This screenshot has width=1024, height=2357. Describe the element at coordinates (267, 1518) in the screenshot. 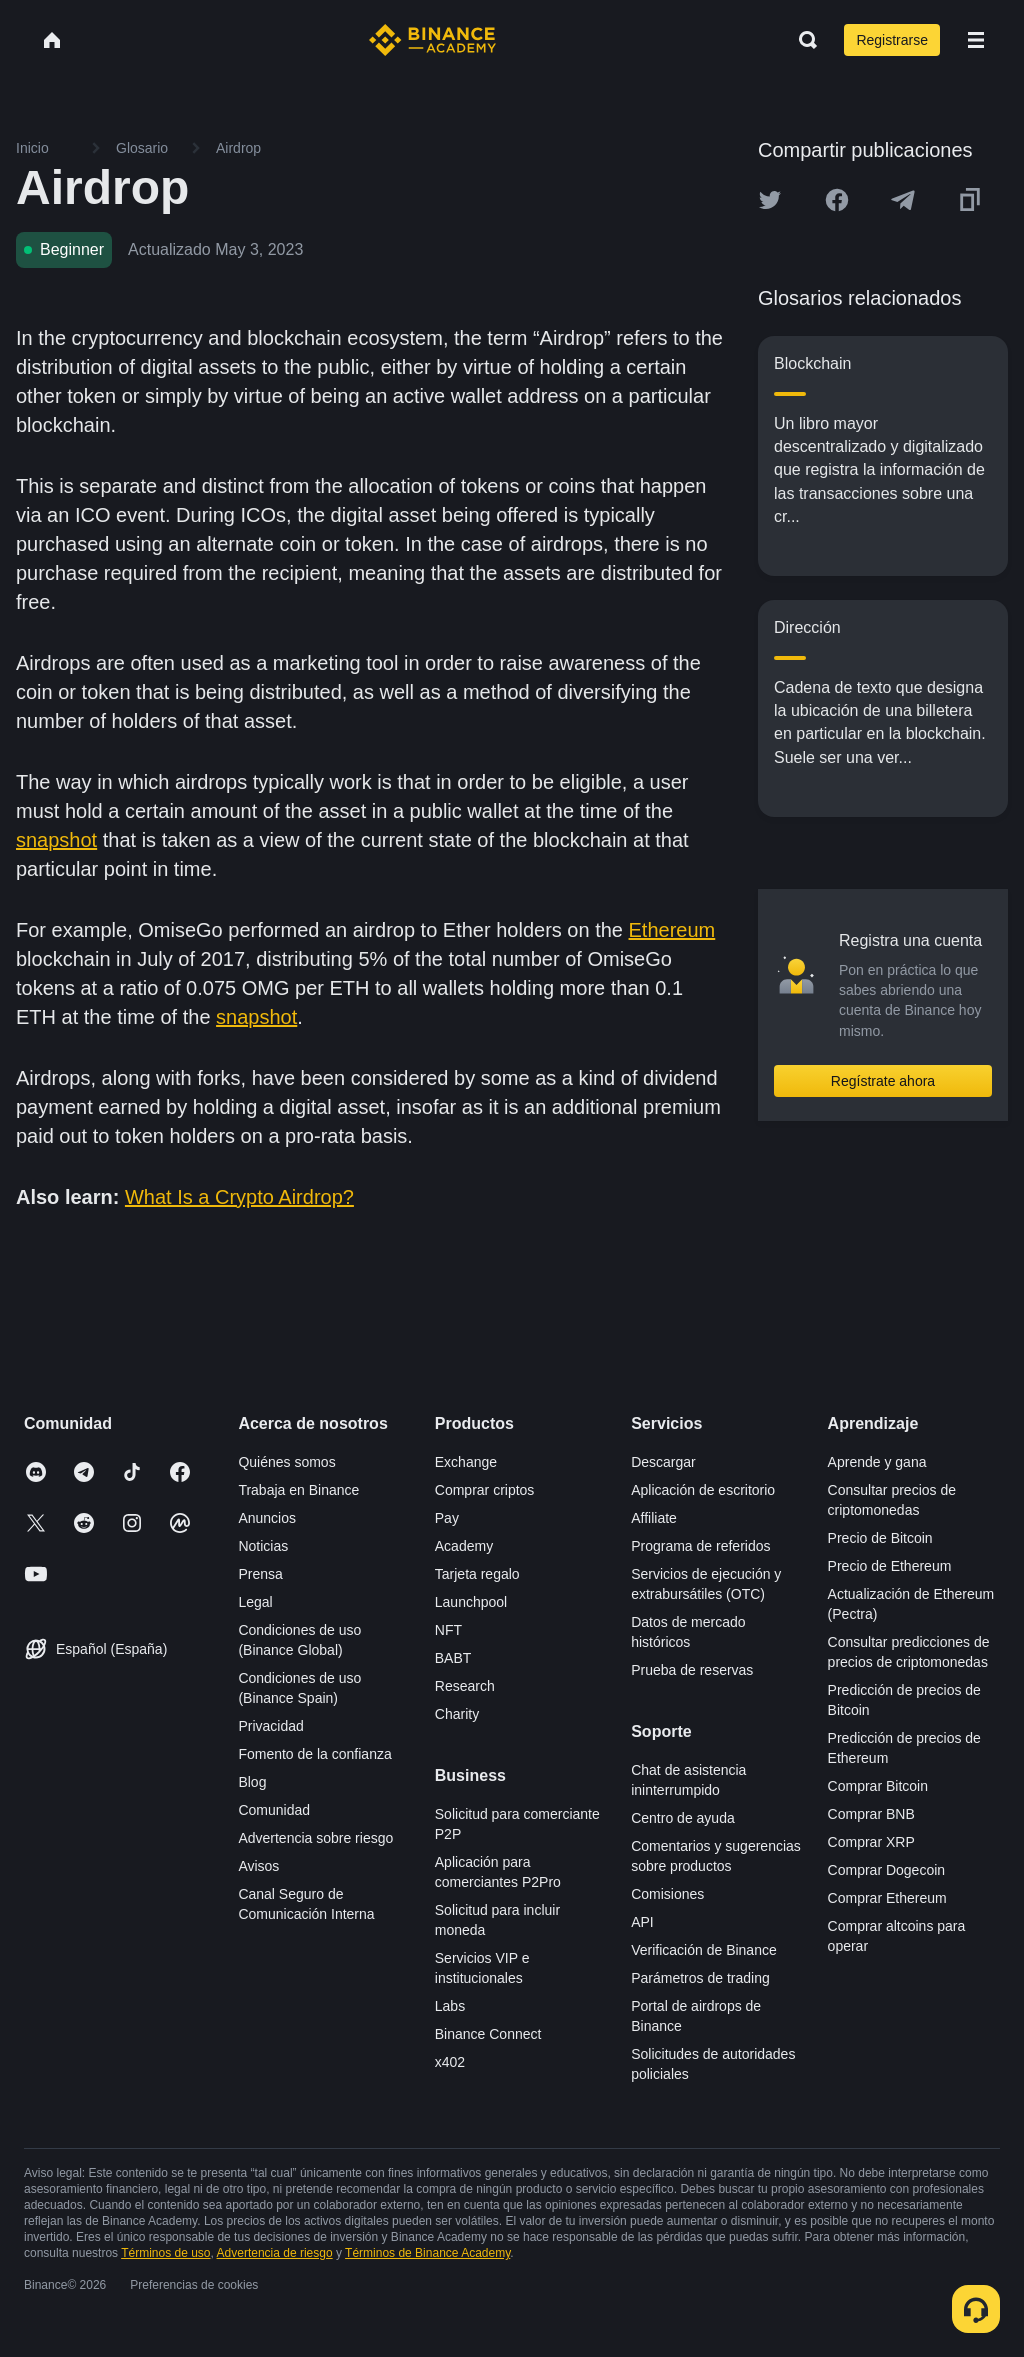

I see `Anuncios` at that location.